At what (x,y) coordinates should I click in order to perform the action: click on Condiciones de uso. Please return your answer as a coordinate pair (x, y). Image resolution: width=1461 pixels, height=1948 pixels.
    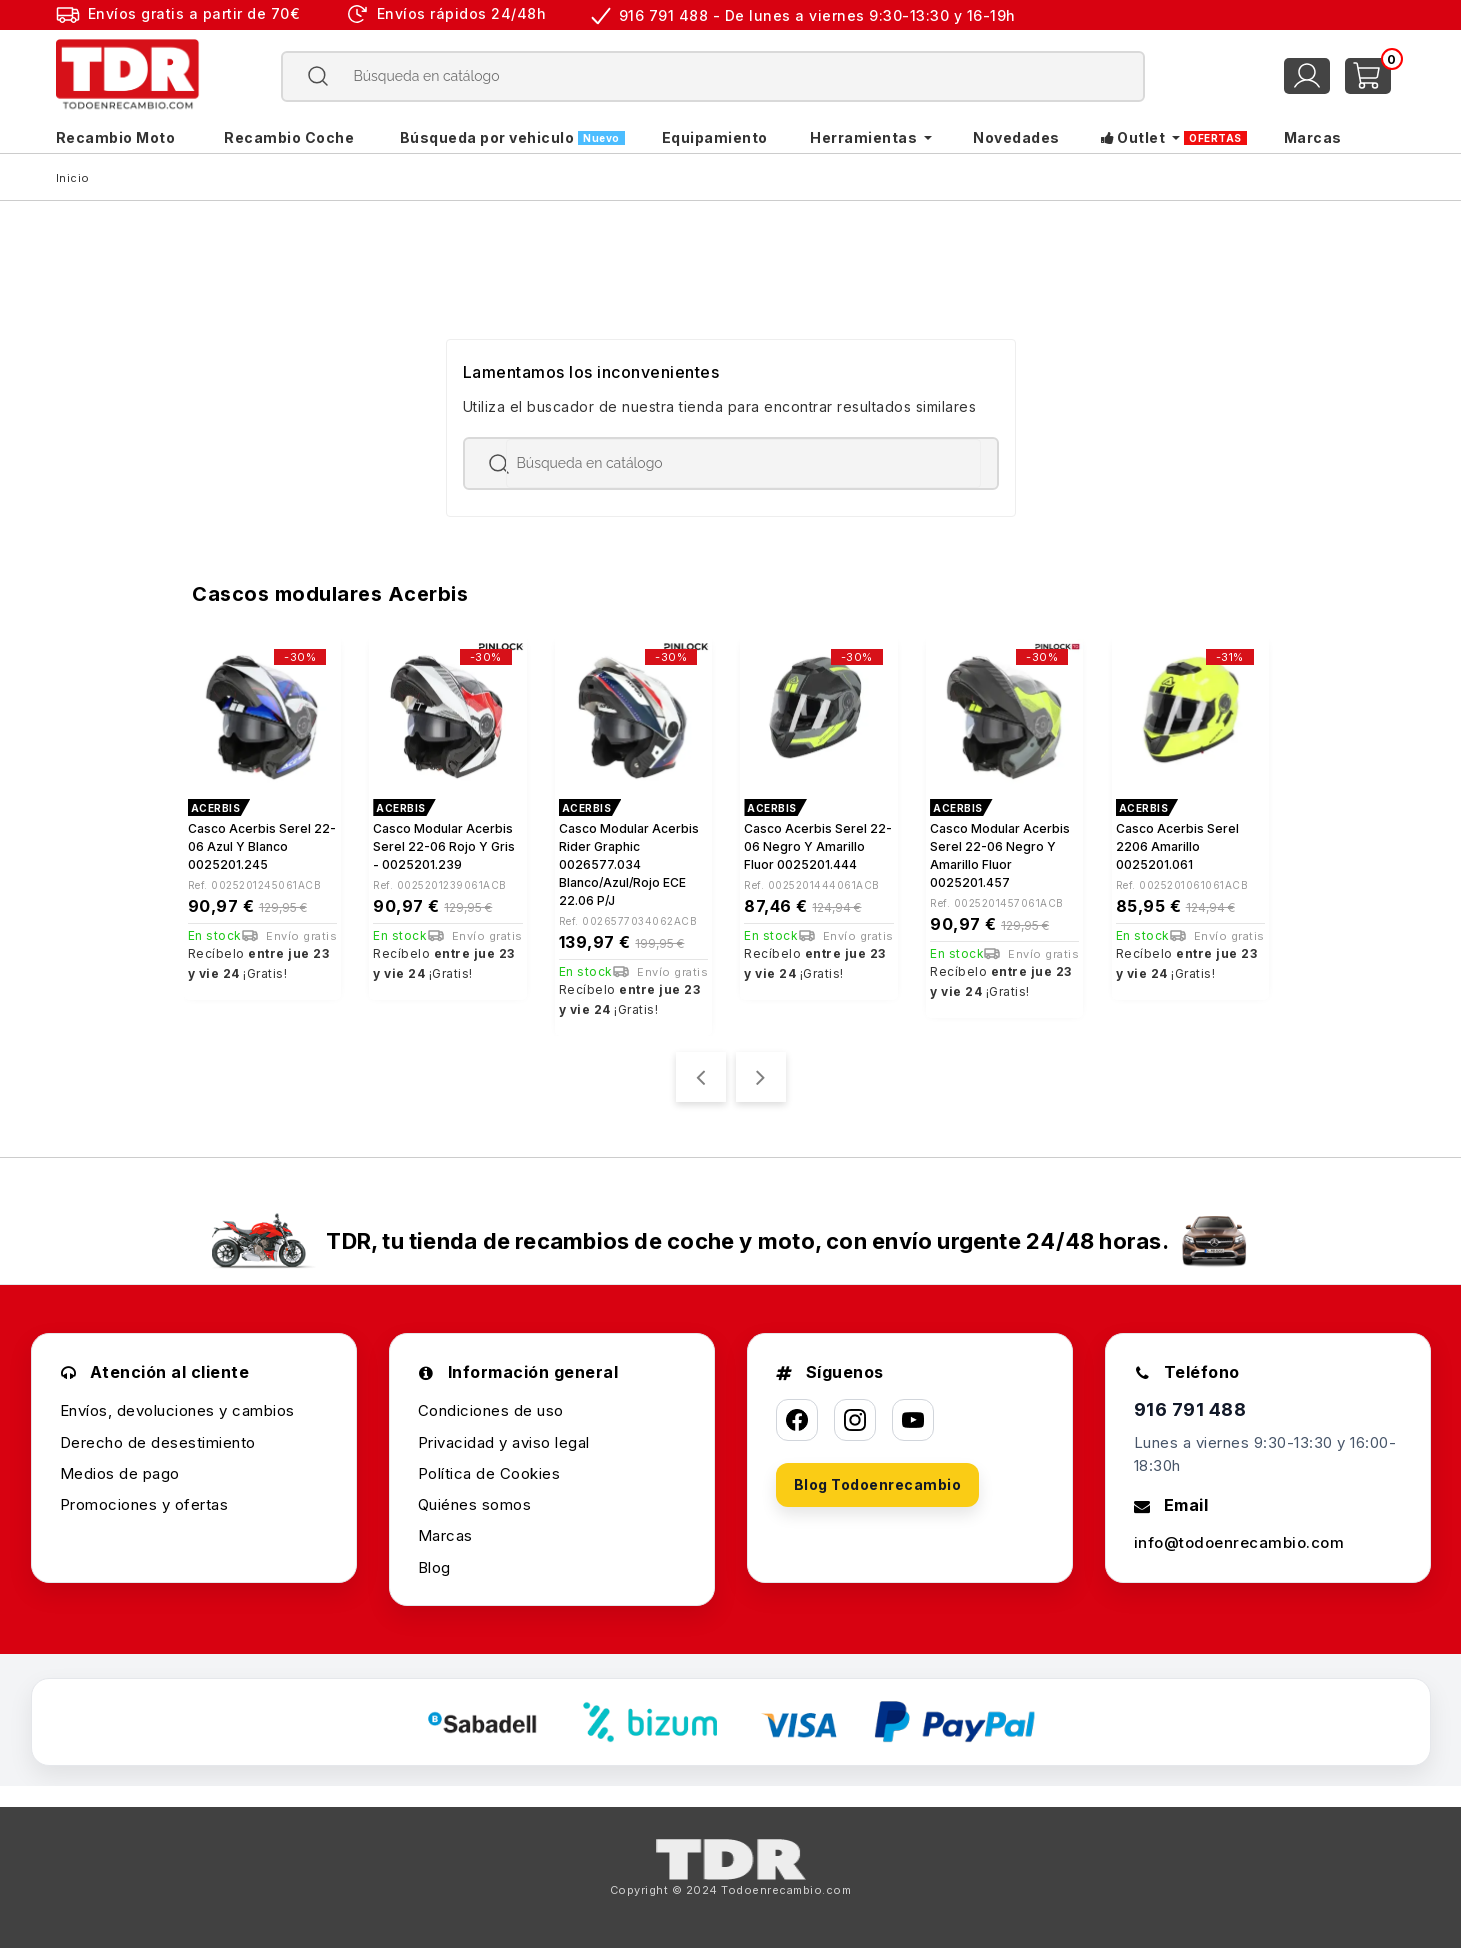
    Looking at the image, I should click on (491, 1410).